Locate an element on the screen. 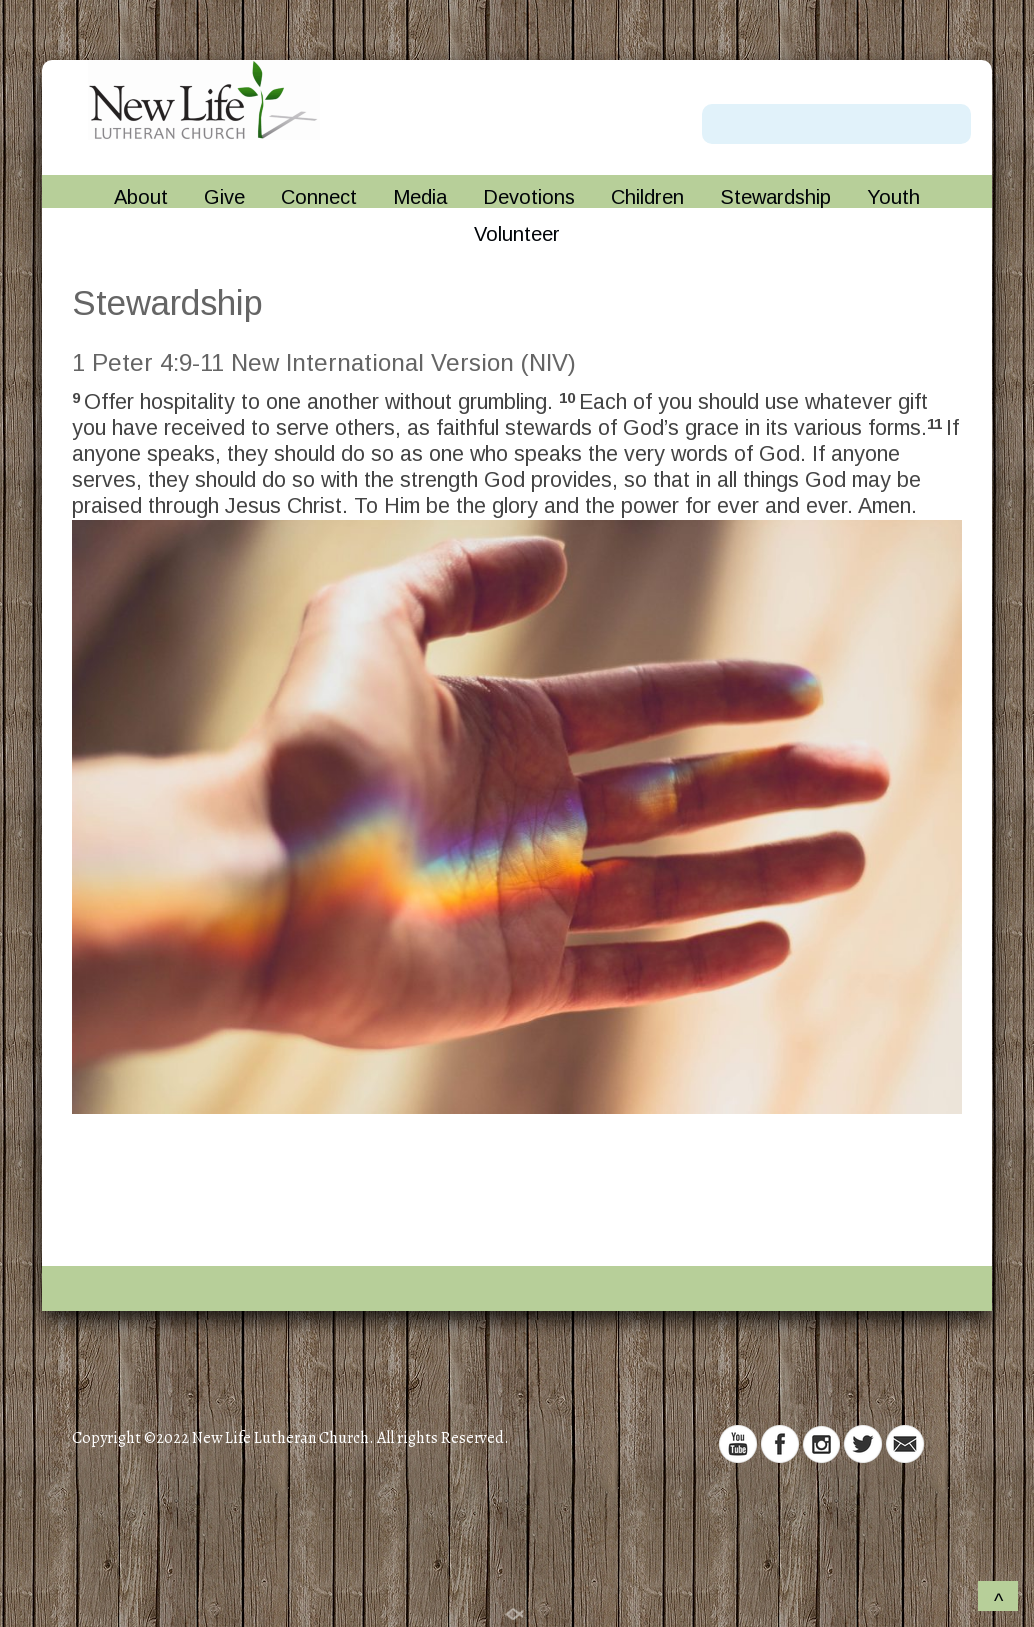 This screenshot has width=1034, height=1627. Give is located at coordinates (224, 197).